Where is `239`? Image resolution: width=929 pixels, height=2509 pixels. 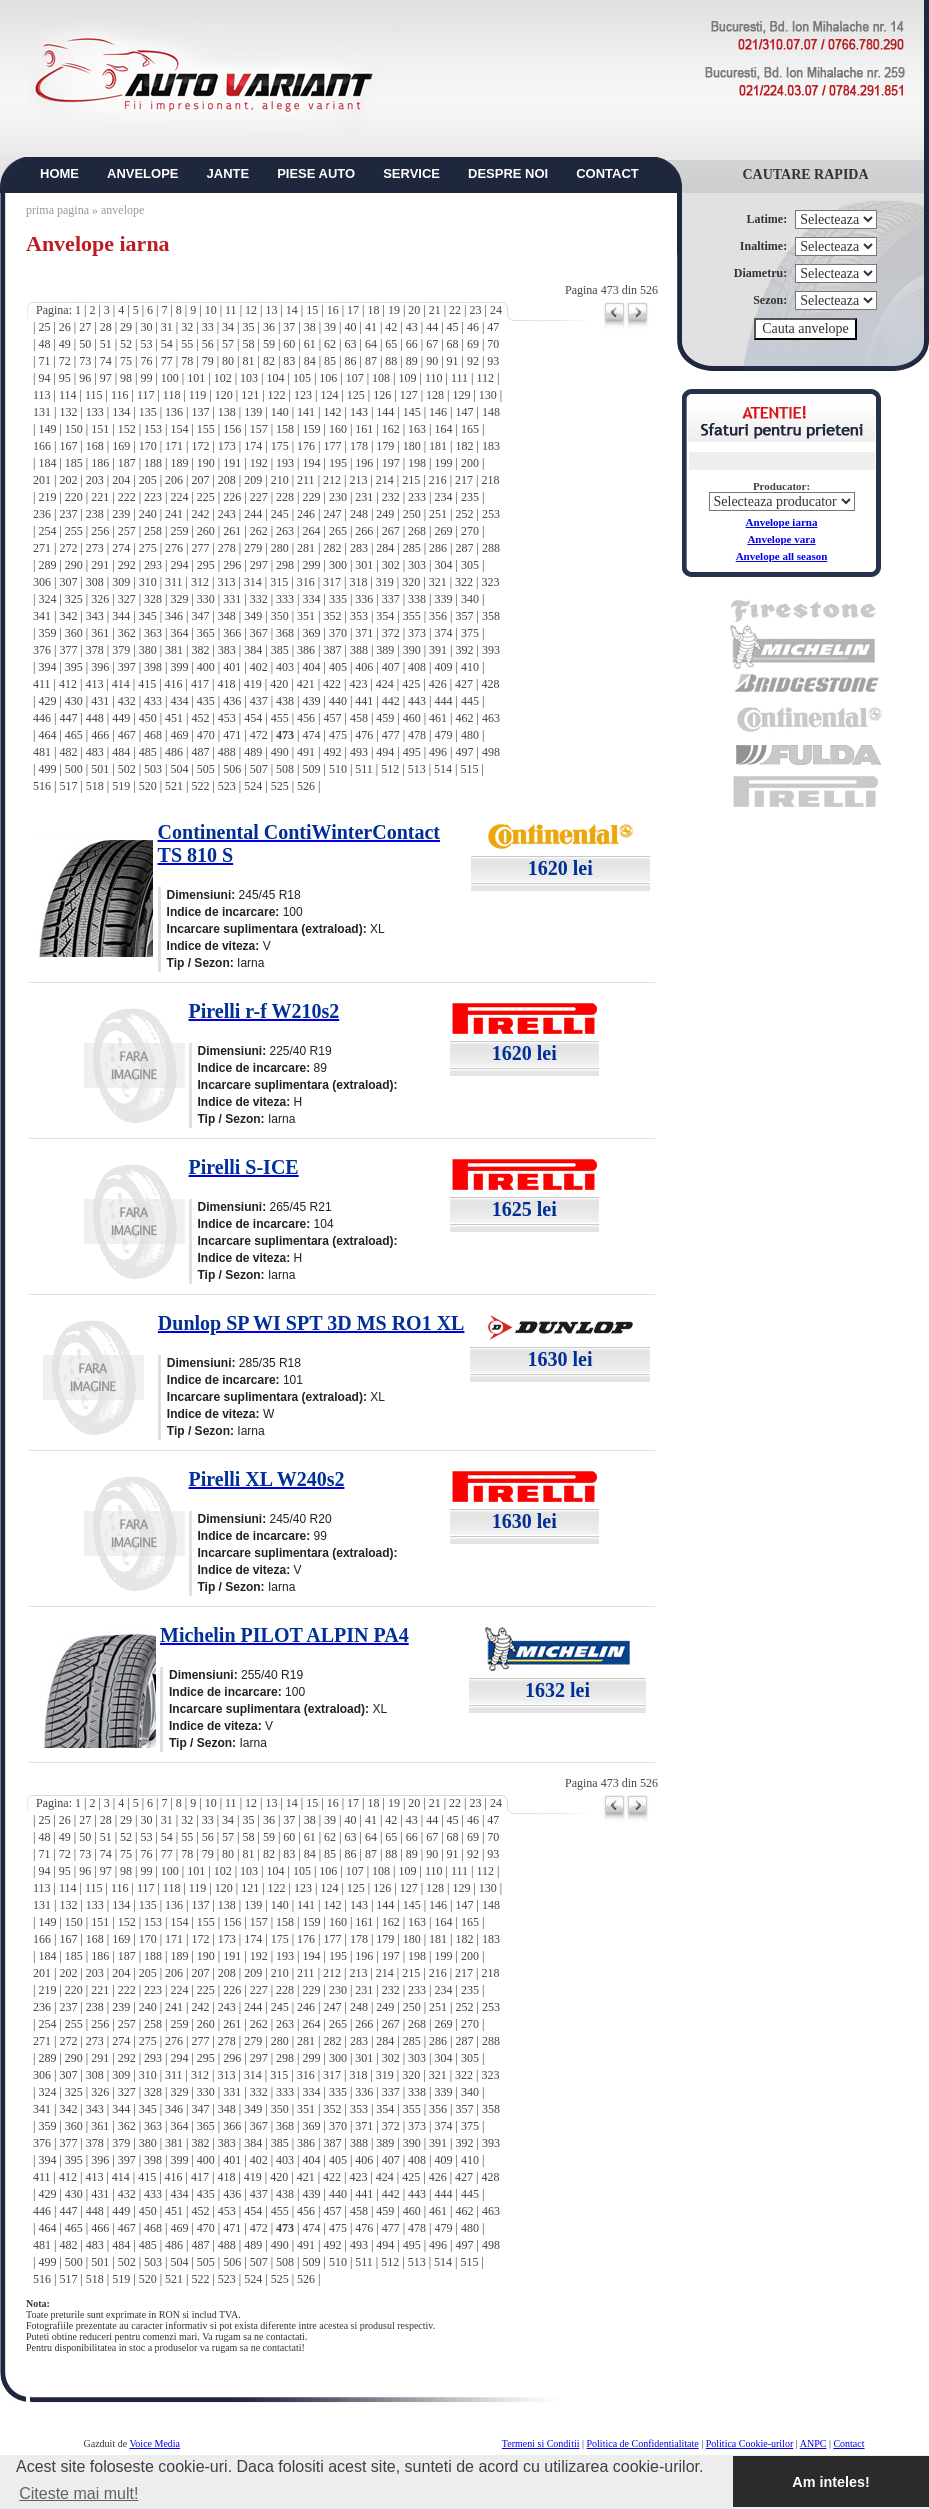
239 is located at coordinates (121, 514).